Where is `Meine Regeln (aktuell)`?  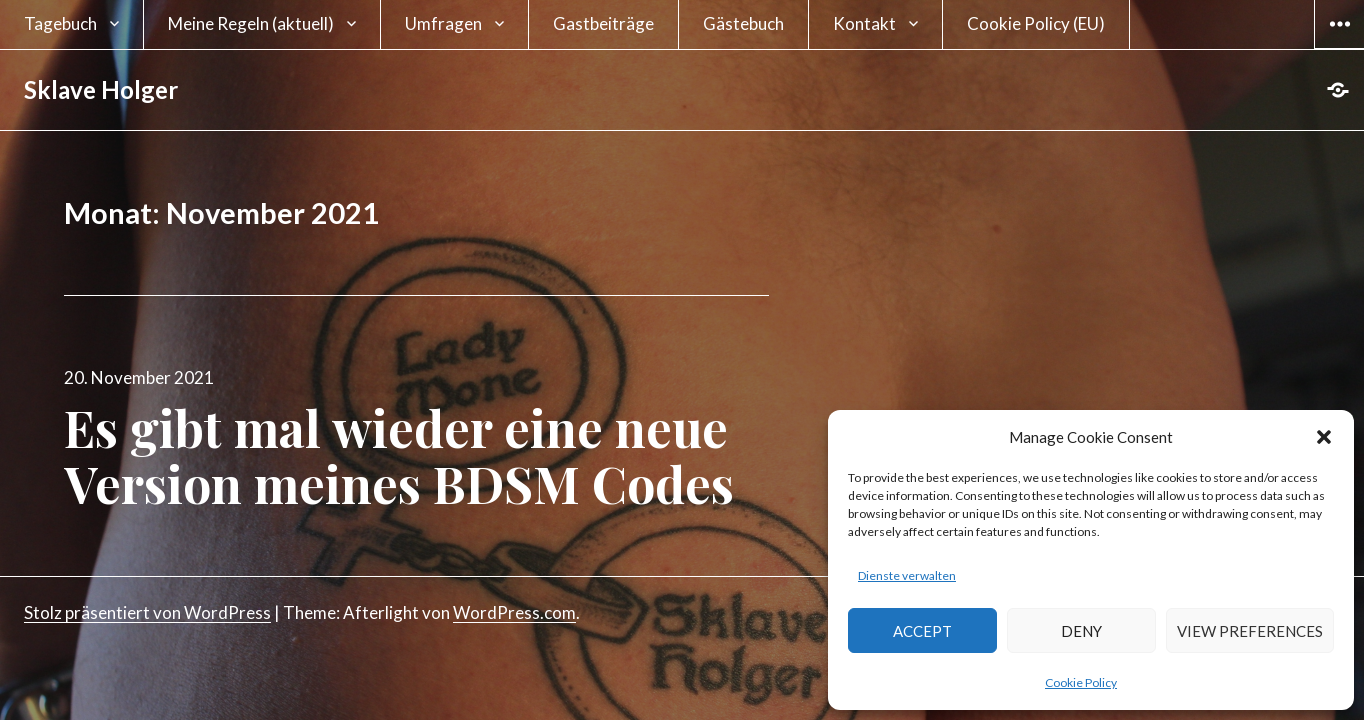
Meine Regeln (aktuell) is located at coordinates (251, 23).